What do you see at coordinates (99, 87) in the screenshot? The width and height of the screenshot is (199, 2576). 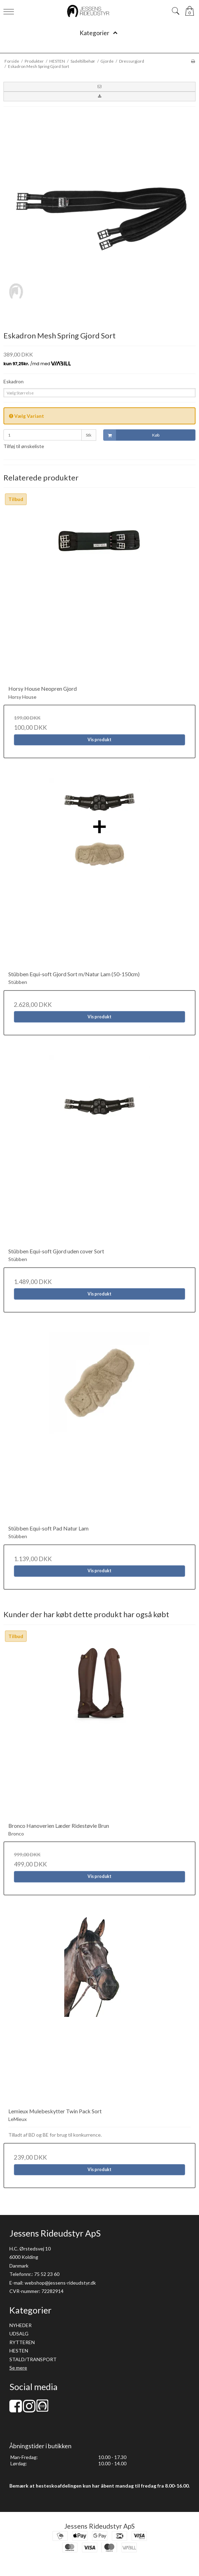 I see `[button]` at bounding box center [99, 87].